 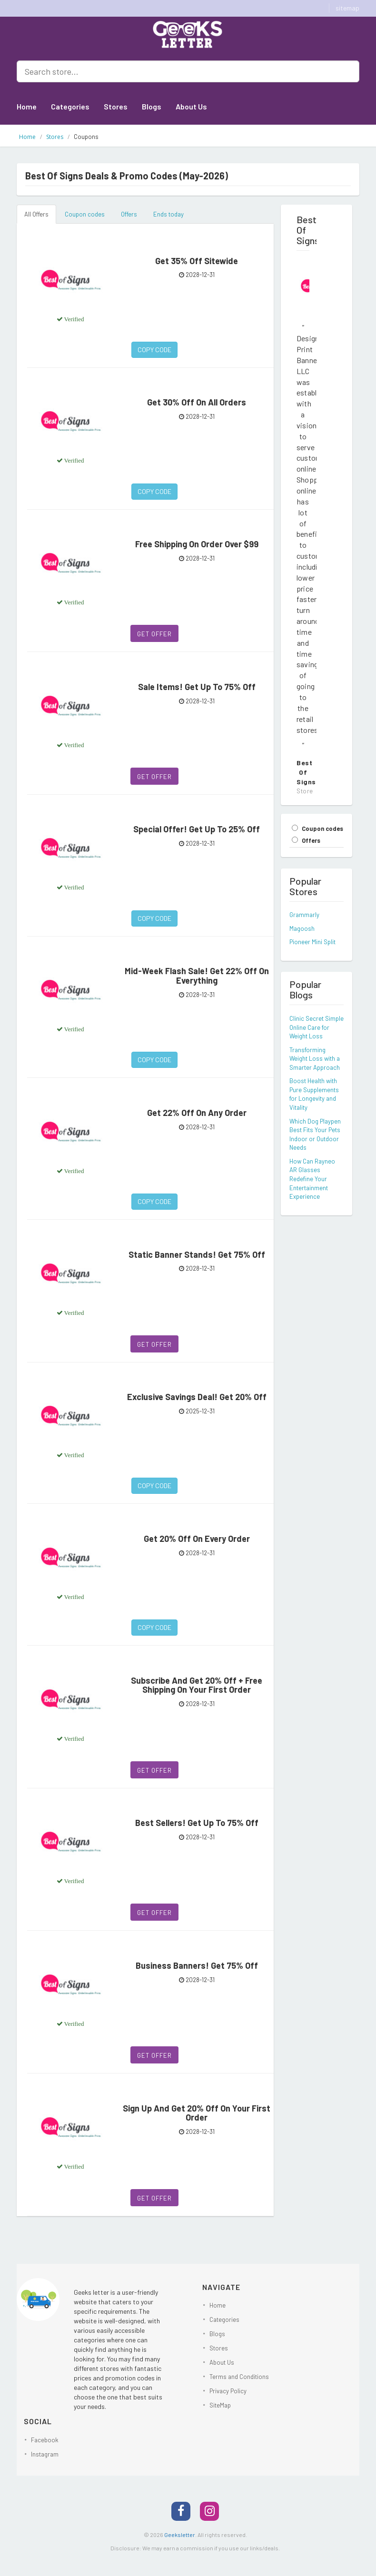 What do you see at coordinates (191, 106) in the screenshot?
I see `About Us` at bounding box center [191, 106].